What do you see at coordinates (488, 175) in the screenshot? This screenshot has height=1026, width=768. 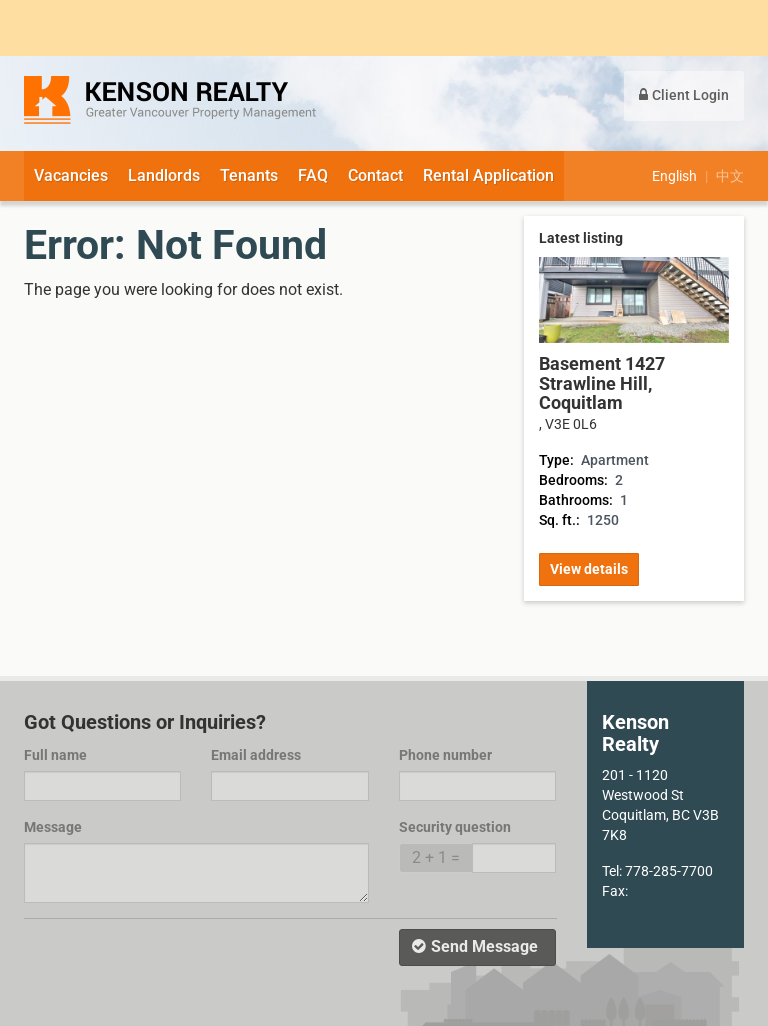 I see `Rental Application` at bounding box center [488, 175].